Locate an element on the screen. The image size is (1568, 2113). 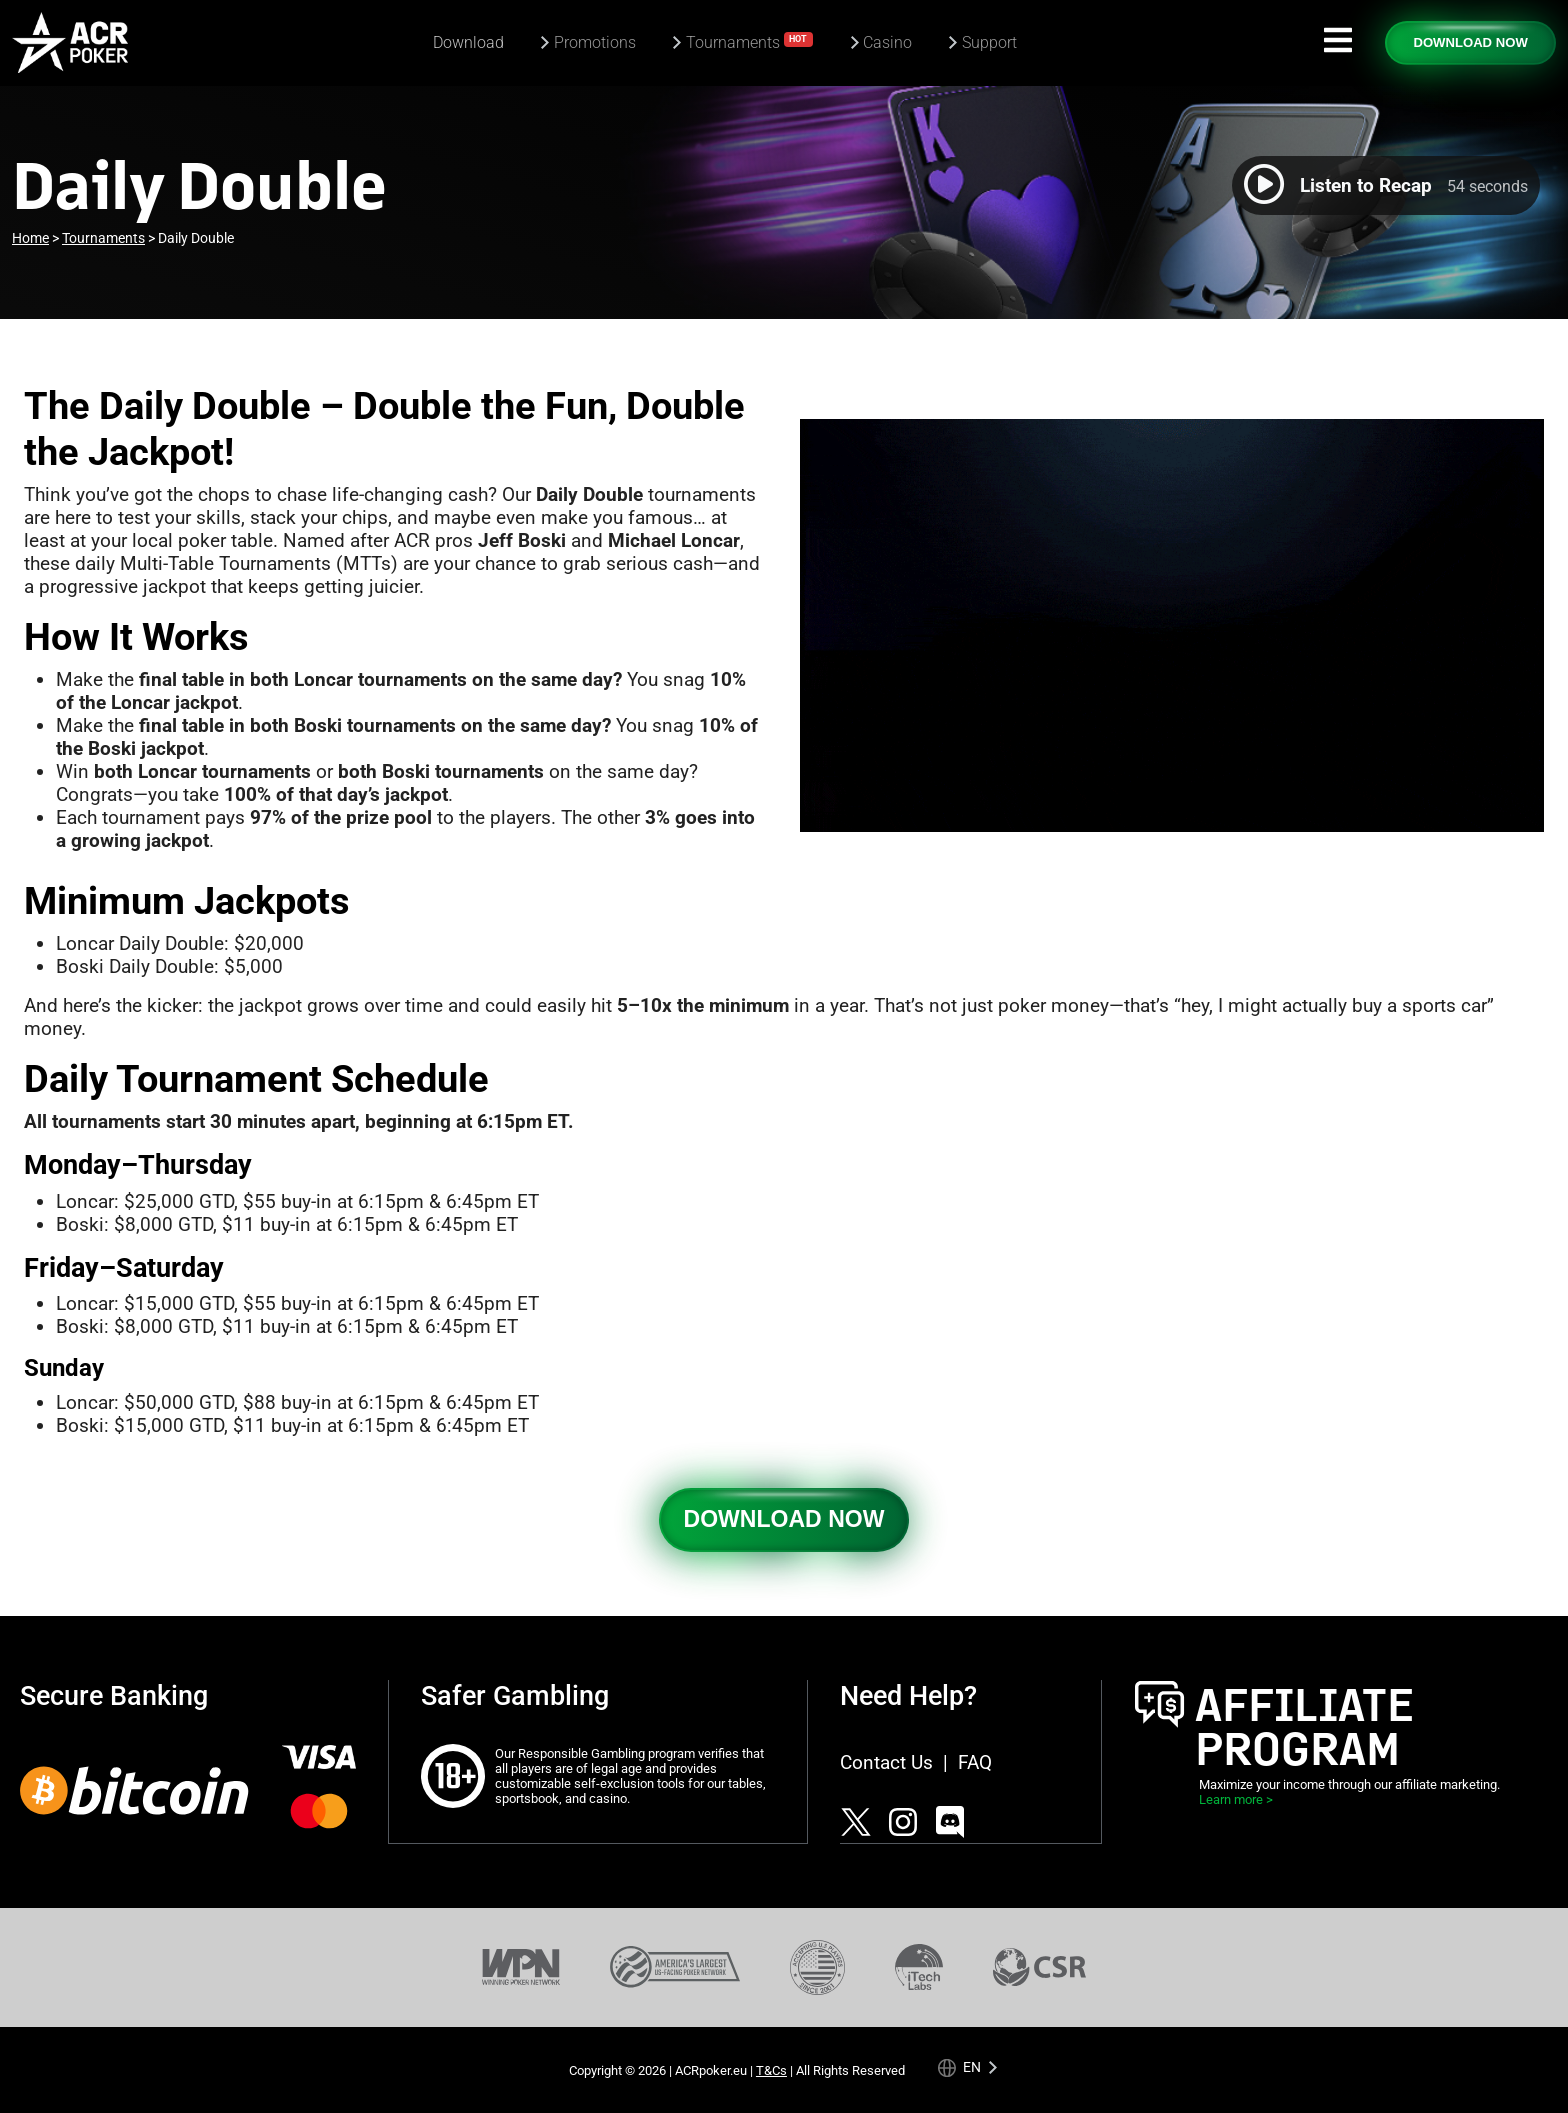
Download is located at coordinates (468, 42).